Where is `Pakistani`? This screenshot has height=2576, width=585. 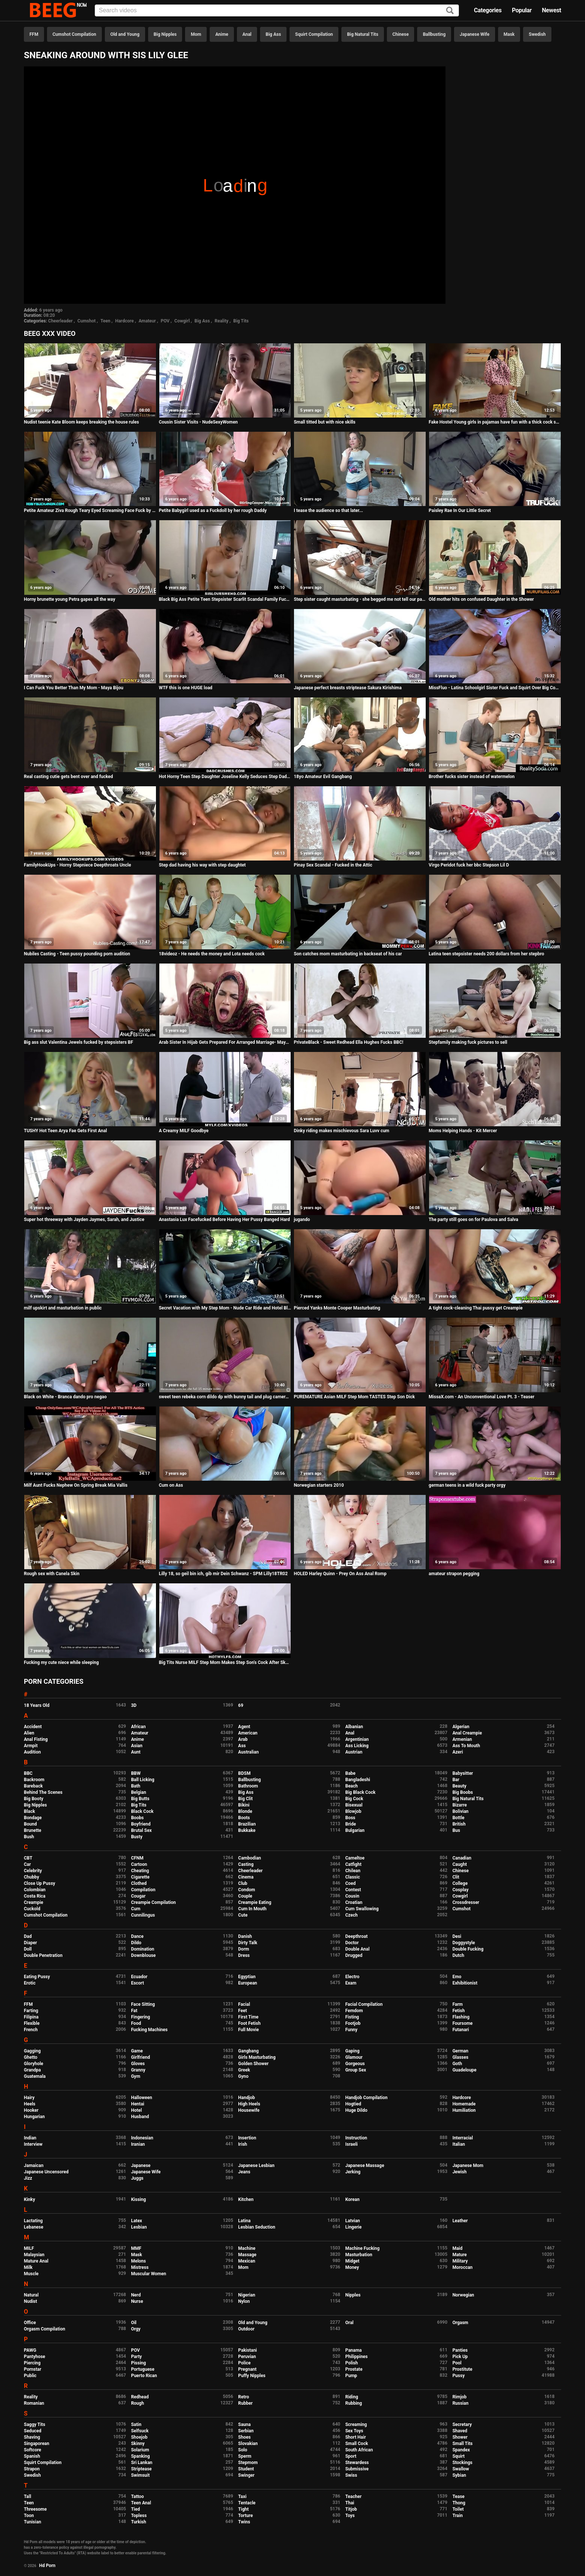 Pakistani is located at coordinates (247, 2350).